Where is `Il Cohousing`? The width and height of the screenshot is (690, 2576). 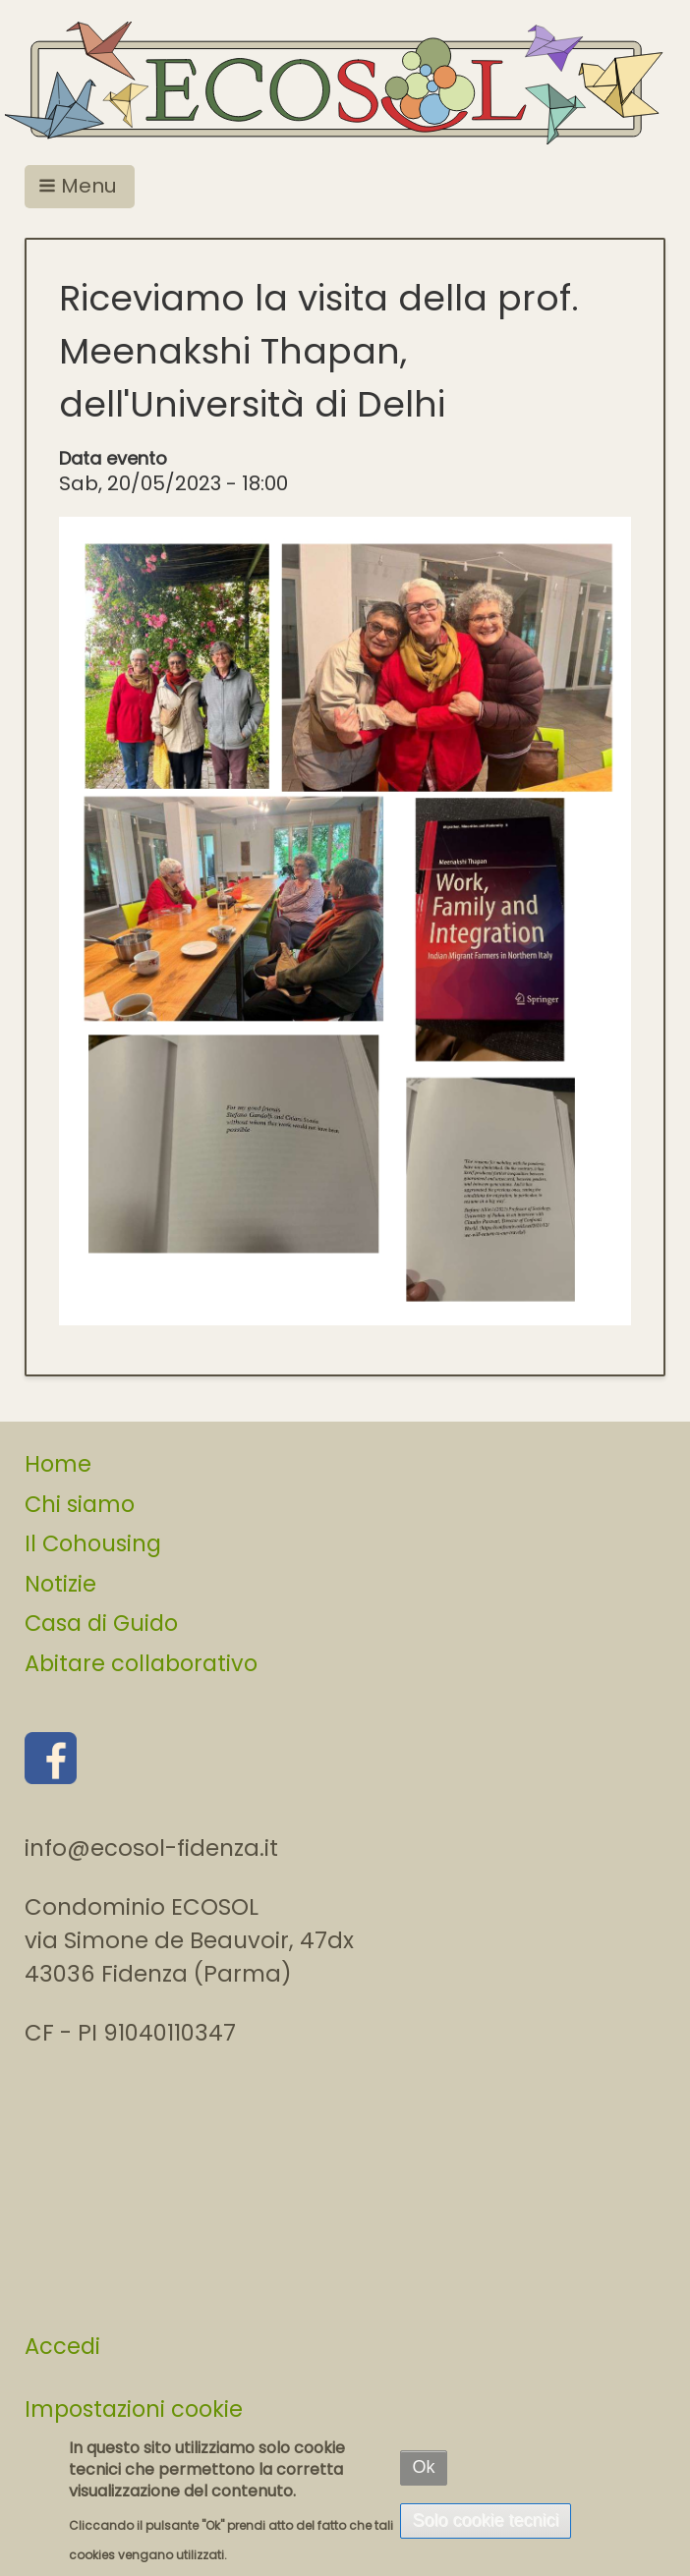 Il Cohousing is located at coordinates (93, 1543).